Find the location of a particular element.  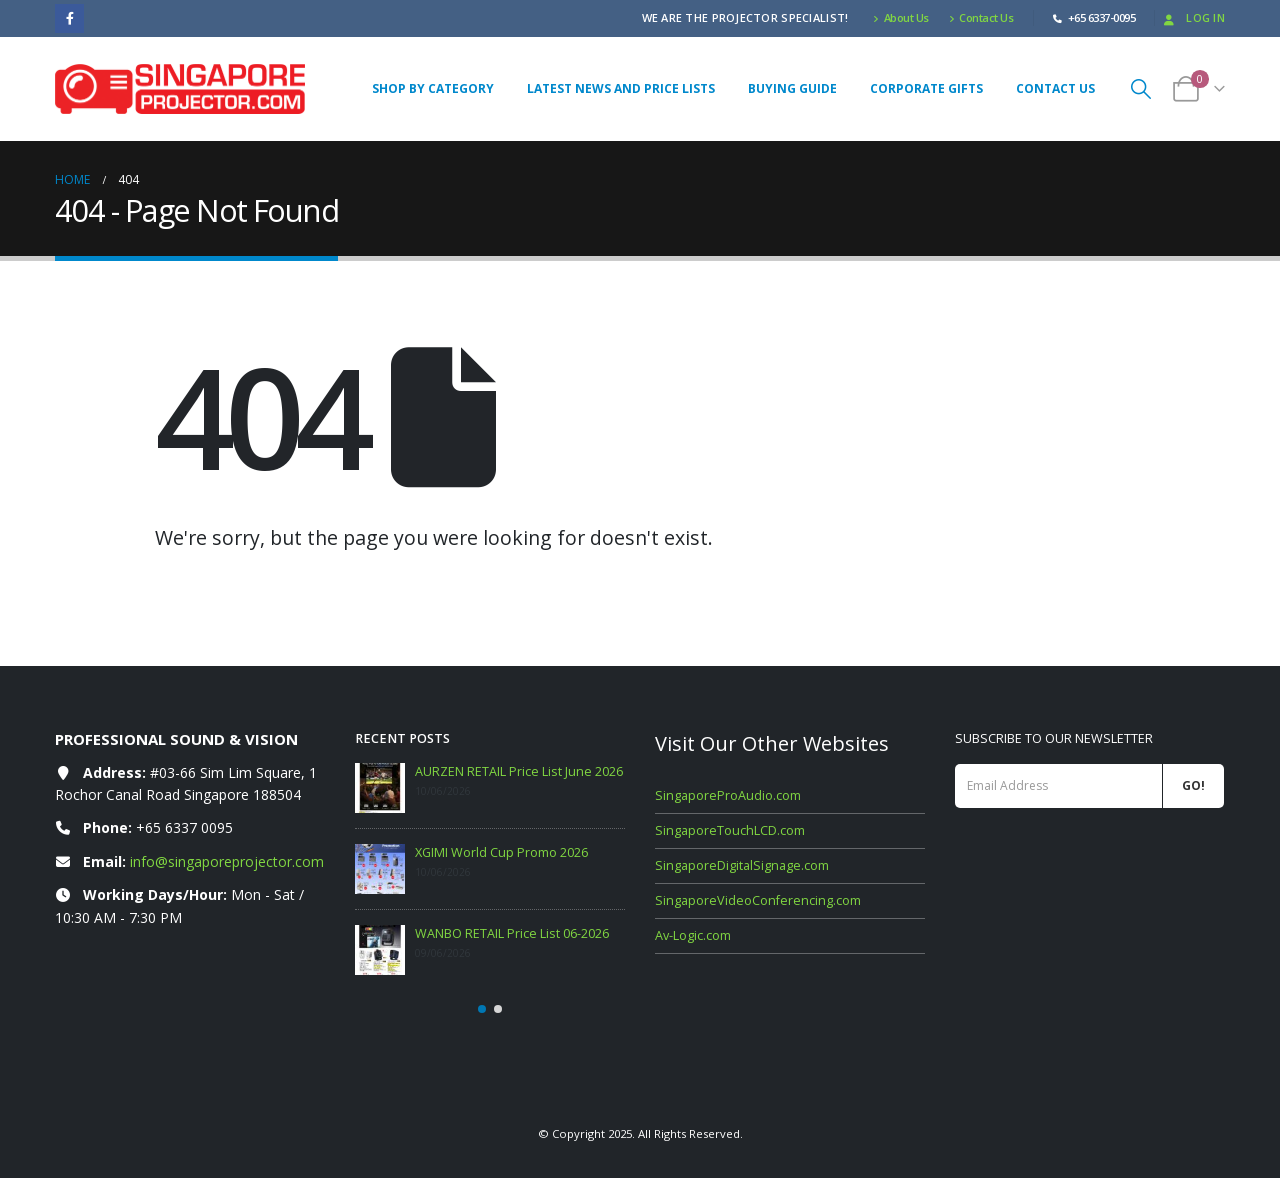

[Site Logo] is located at coordinates (180, 89).